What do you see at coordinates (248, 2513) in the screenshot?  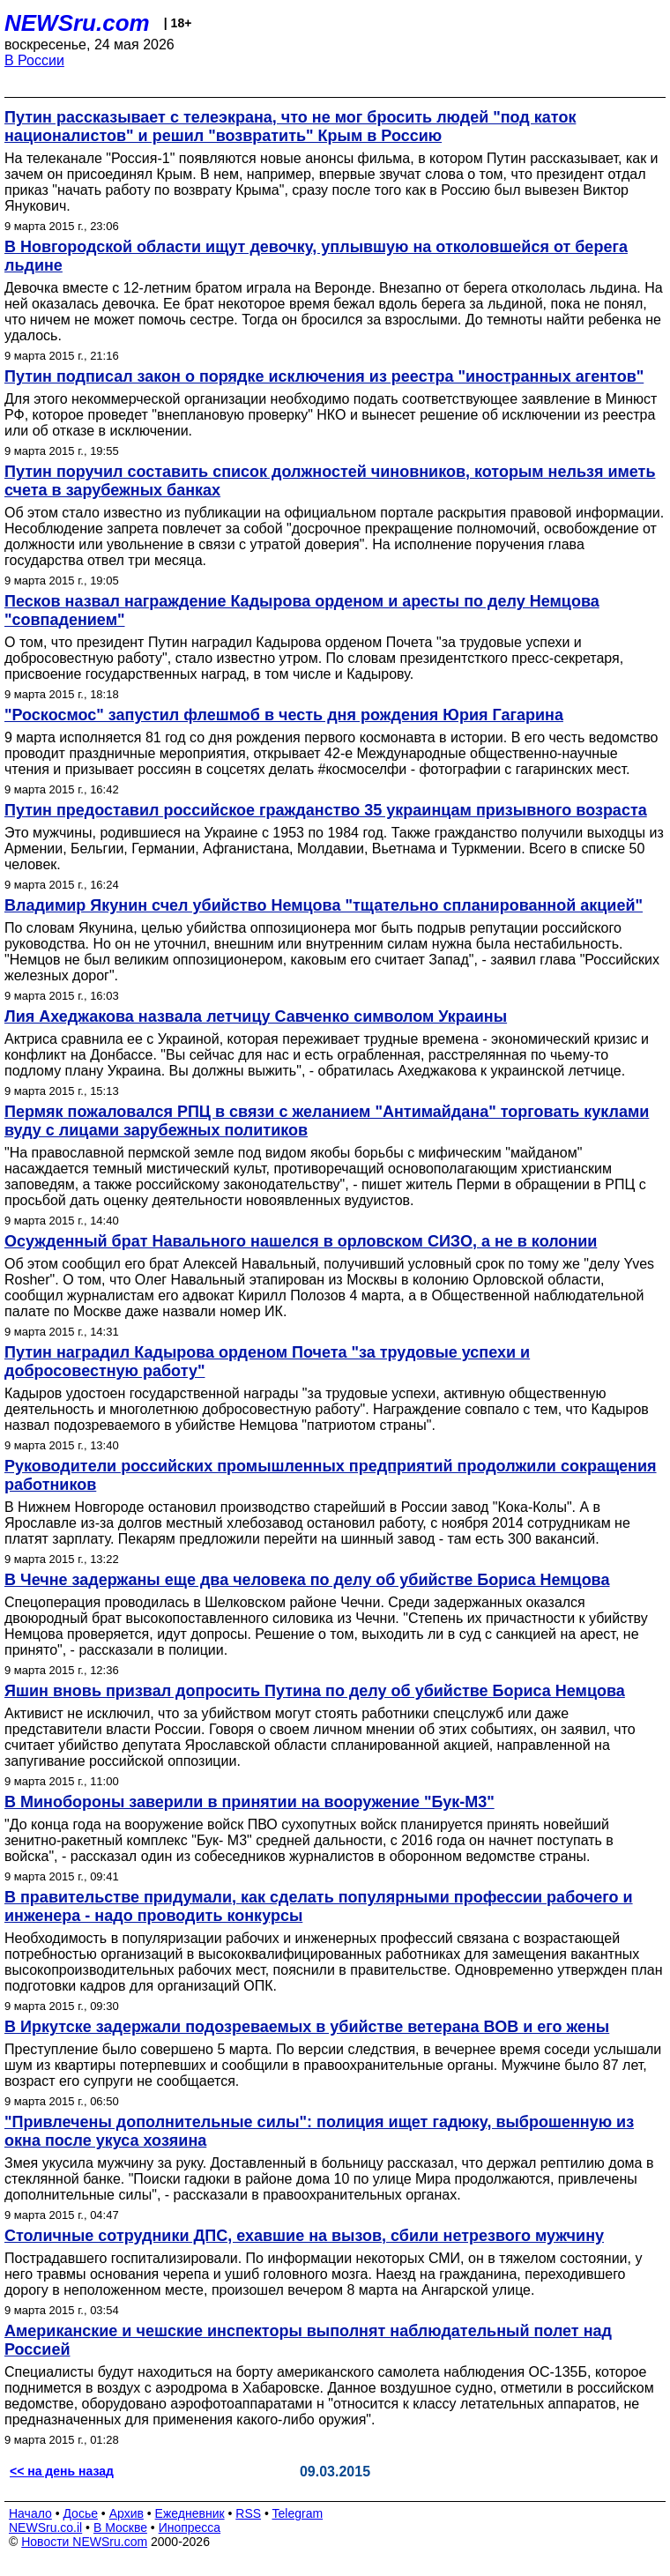 I see `RSS` at bounding box center [248, 2513].